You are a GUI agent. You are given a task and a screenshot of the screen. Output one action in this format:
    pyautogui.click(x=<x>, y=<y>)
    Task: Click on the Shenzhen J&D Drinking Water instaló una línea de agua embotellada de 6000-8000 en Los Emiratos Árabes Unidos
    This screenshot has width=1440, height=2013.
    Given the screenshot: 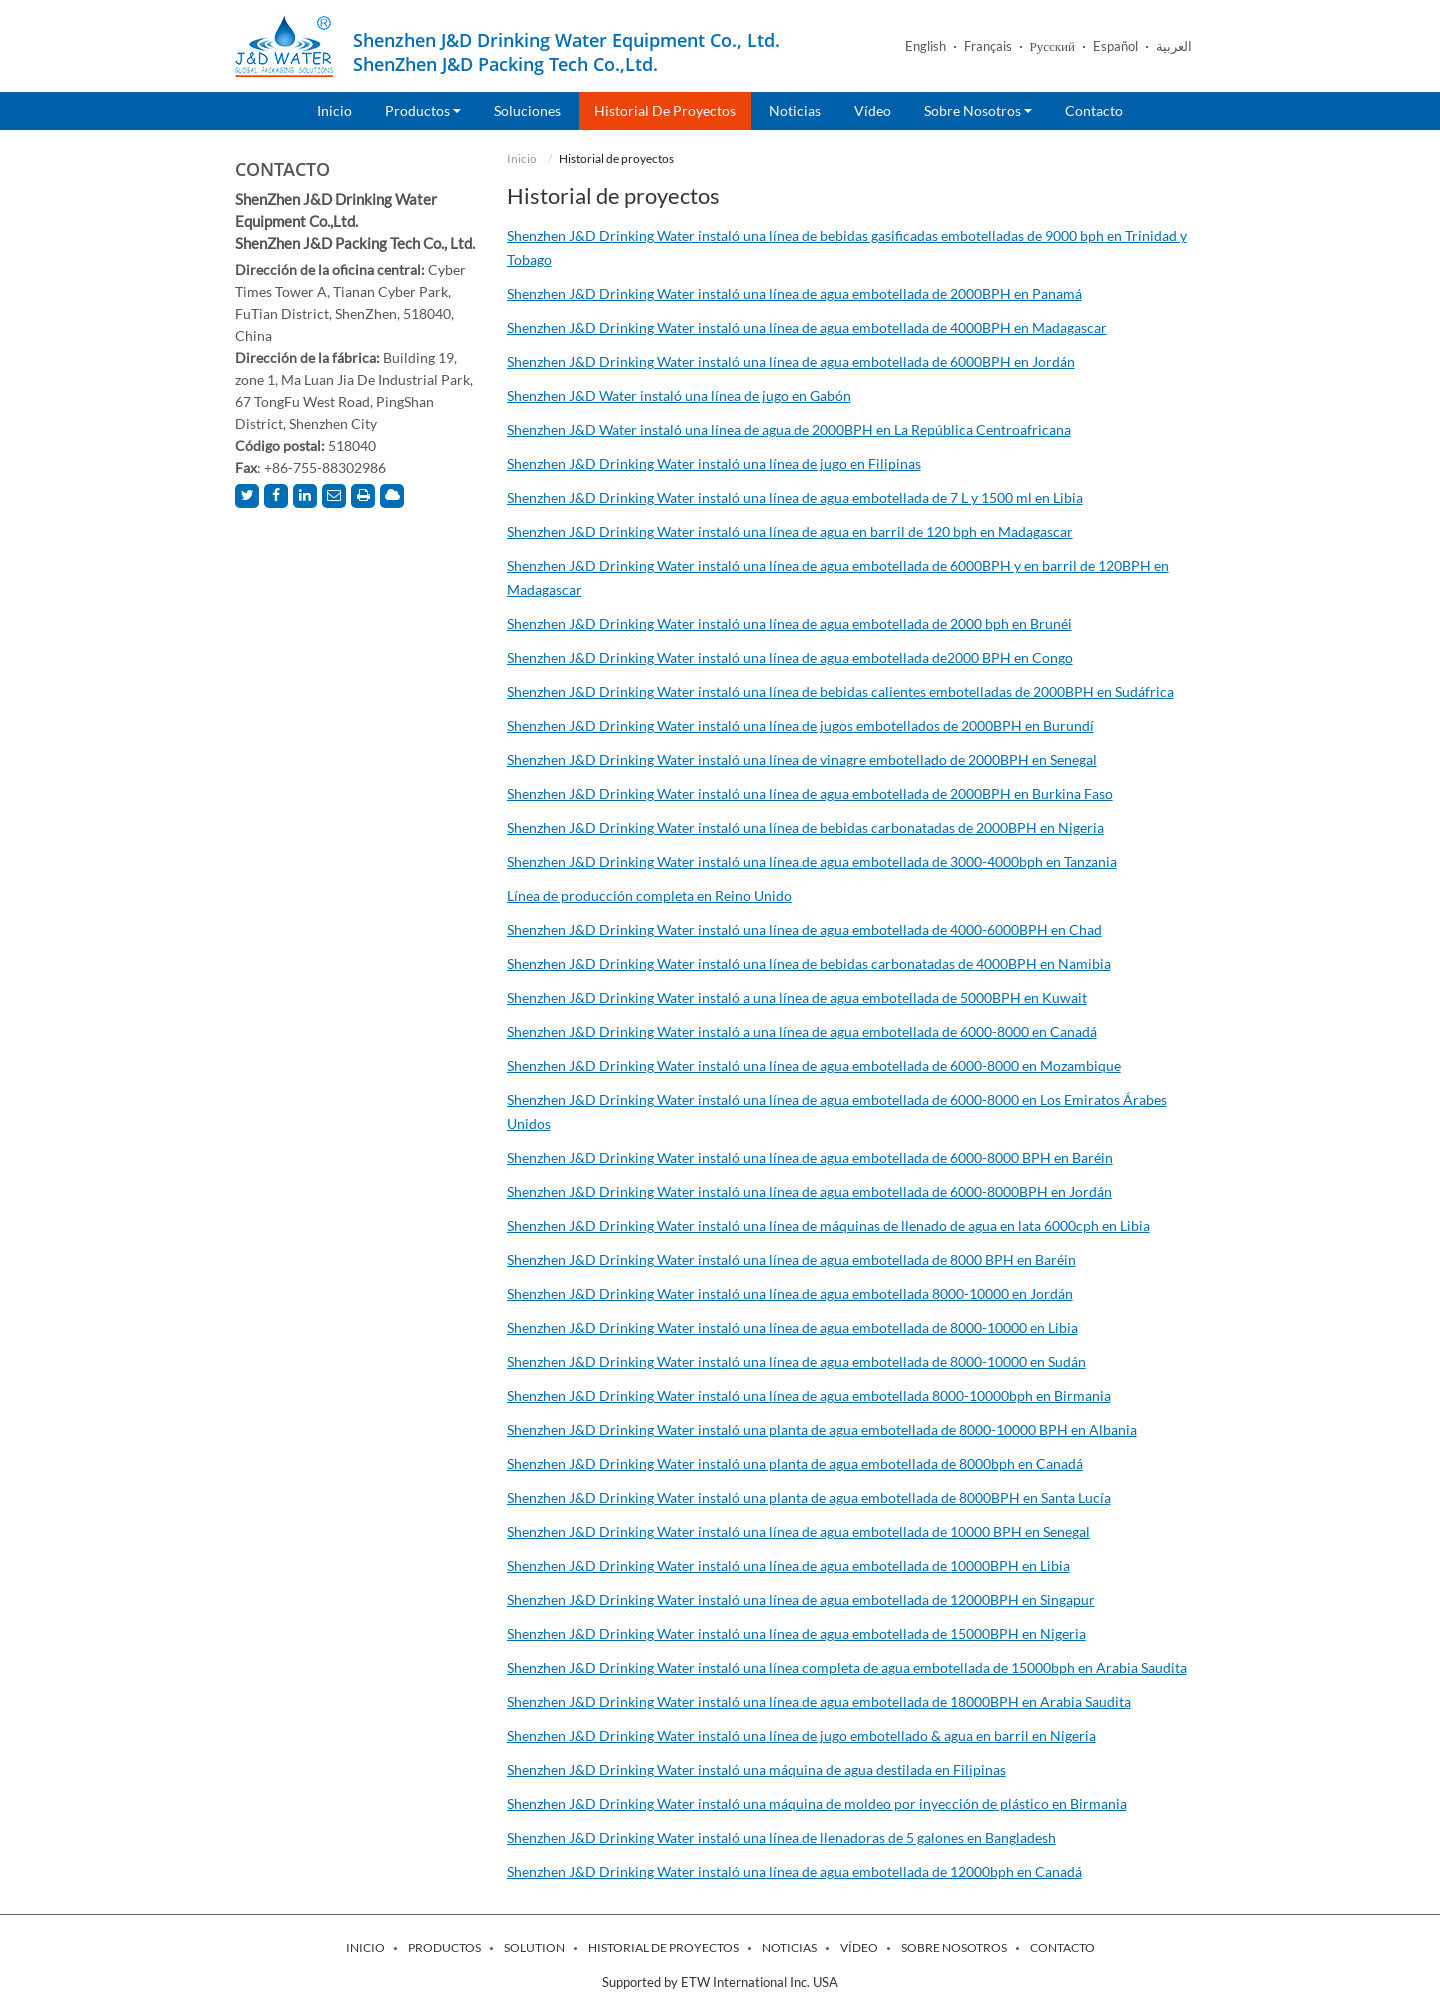 What is the action you would take?
    pyautogui.click(x=837, y=1111)
    